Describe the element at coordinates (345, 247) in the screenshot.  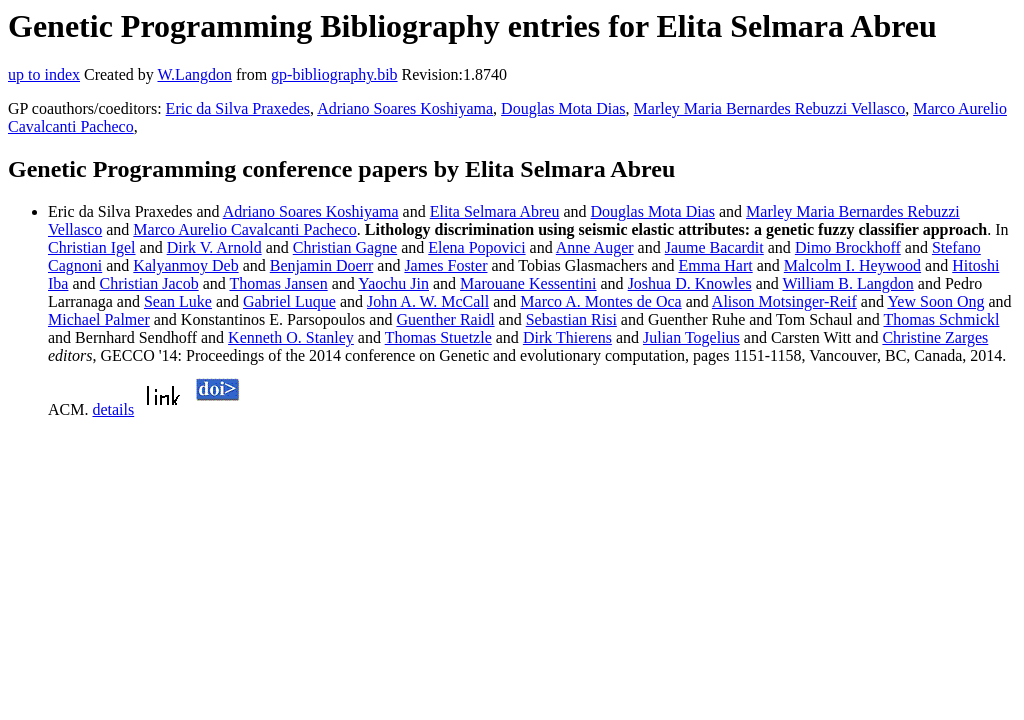
I see `Christian Gagne` at that location.